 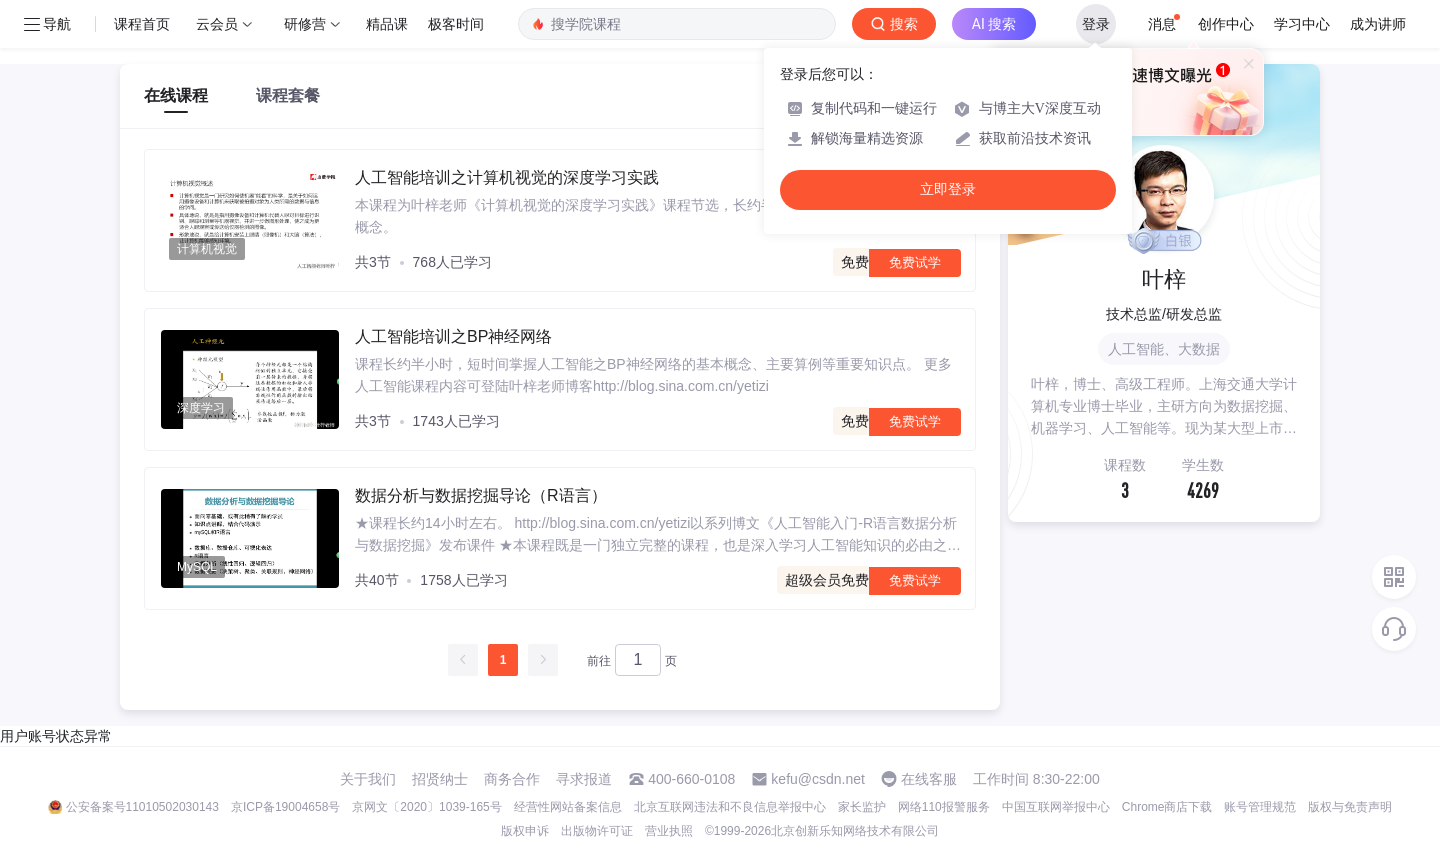 I want to click on Chrome商店下载, so click(x=1167, y=807).